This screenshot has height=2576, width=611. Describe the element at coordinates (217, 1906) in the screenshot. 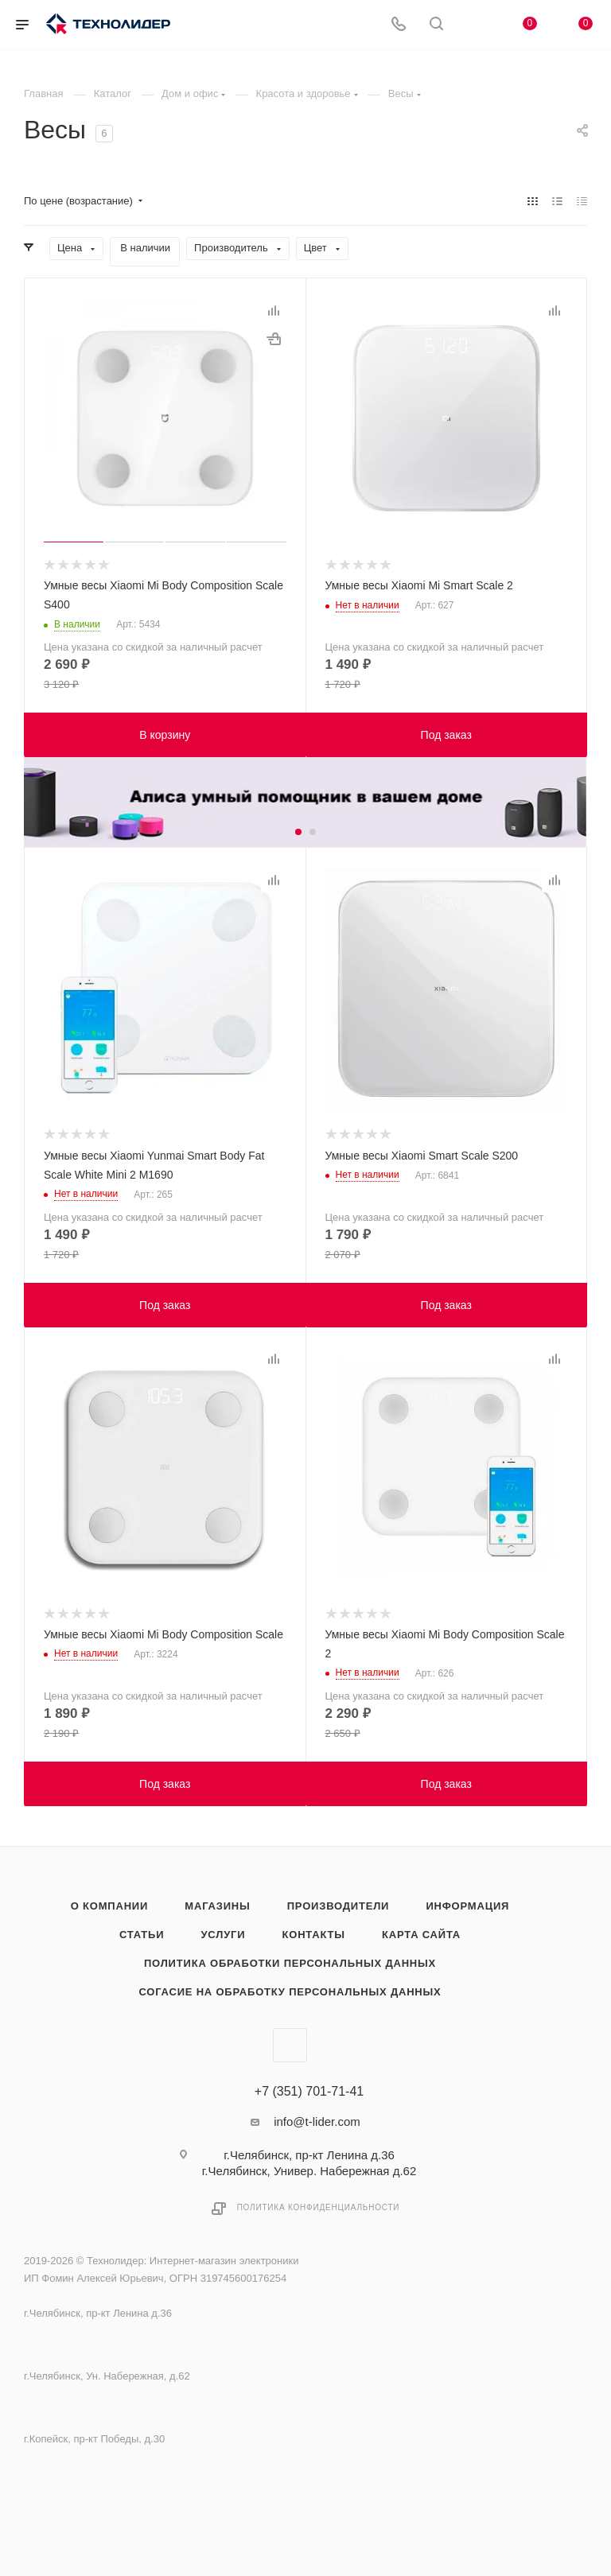

I see `Магазины` at that location.